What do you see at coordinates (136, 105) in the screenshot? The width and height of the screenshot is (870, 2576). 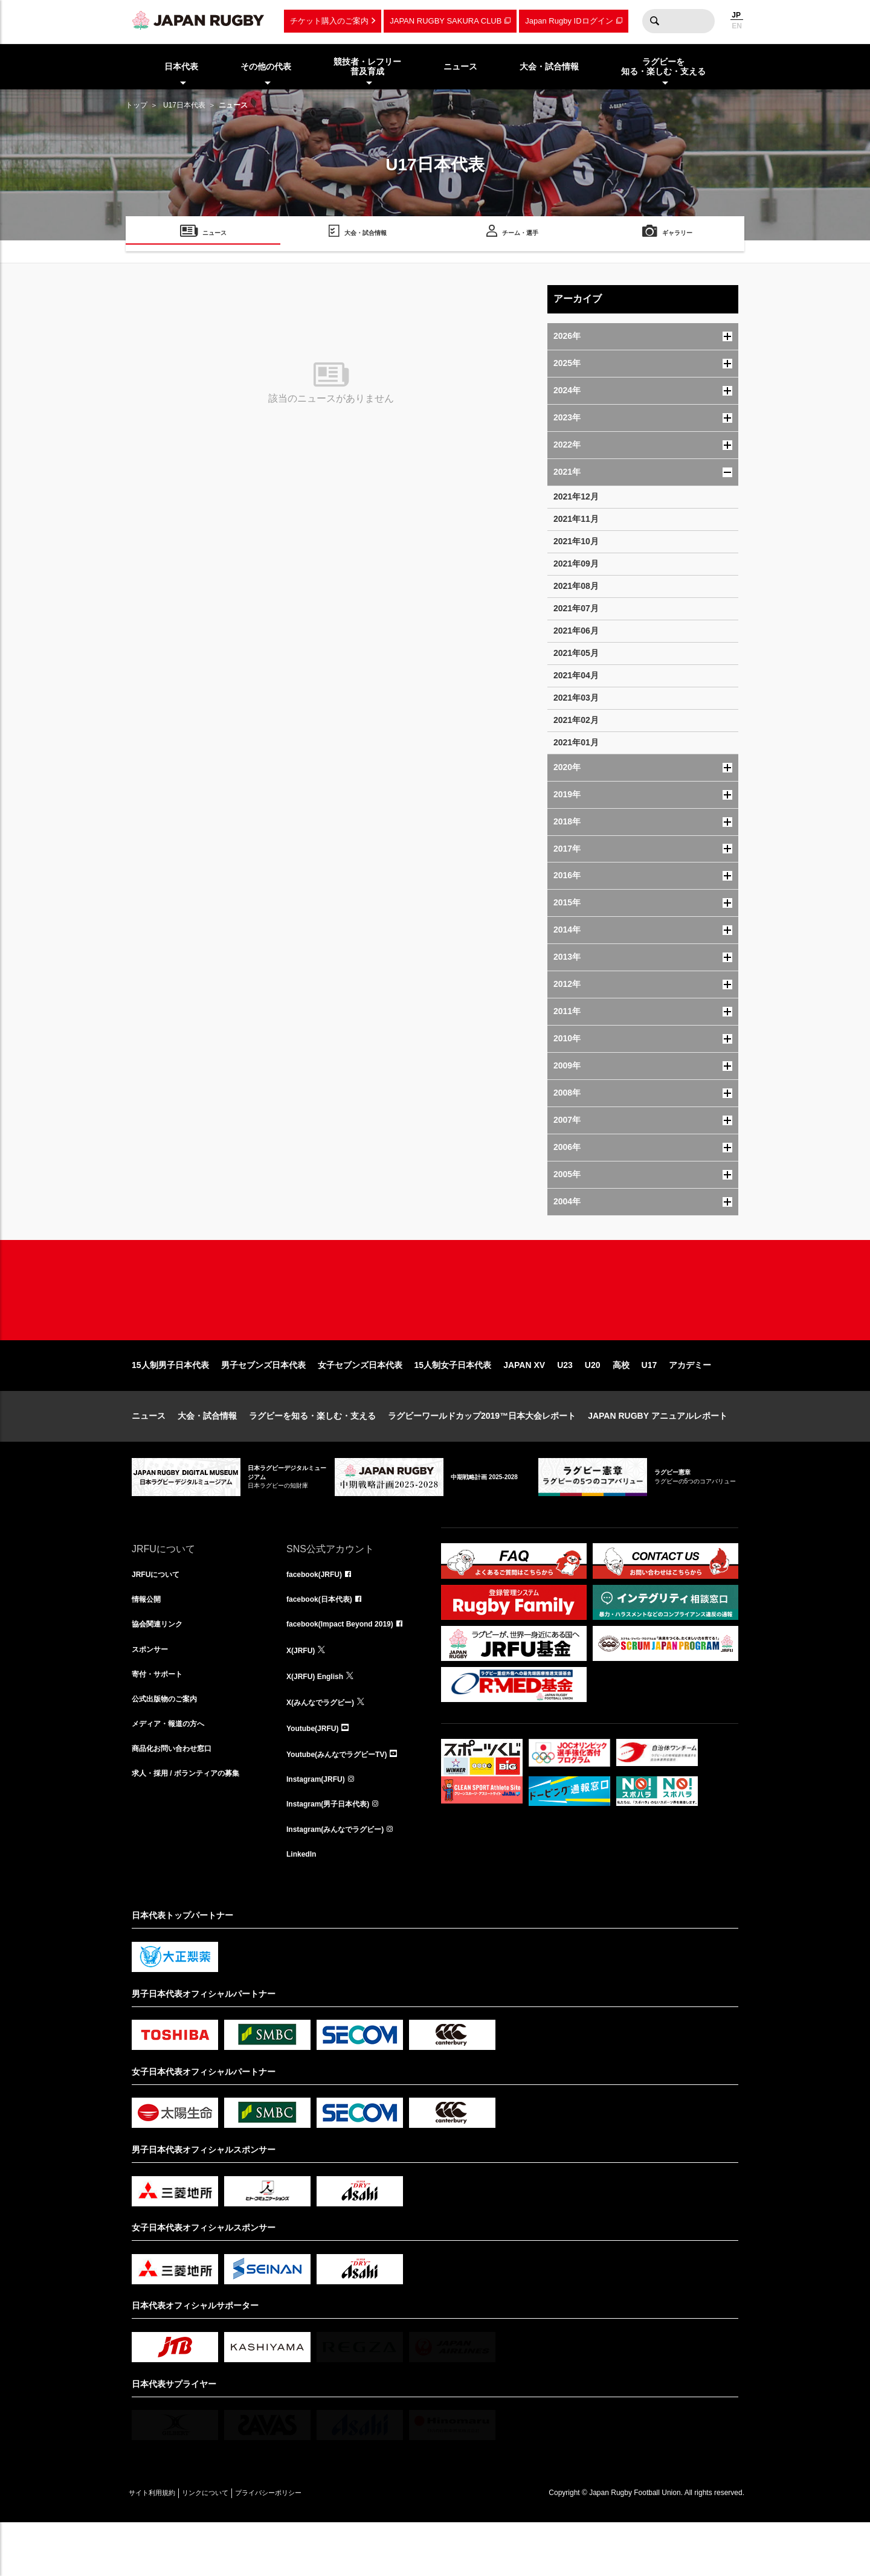 I see `トップ` at bounding box center [136, 105].